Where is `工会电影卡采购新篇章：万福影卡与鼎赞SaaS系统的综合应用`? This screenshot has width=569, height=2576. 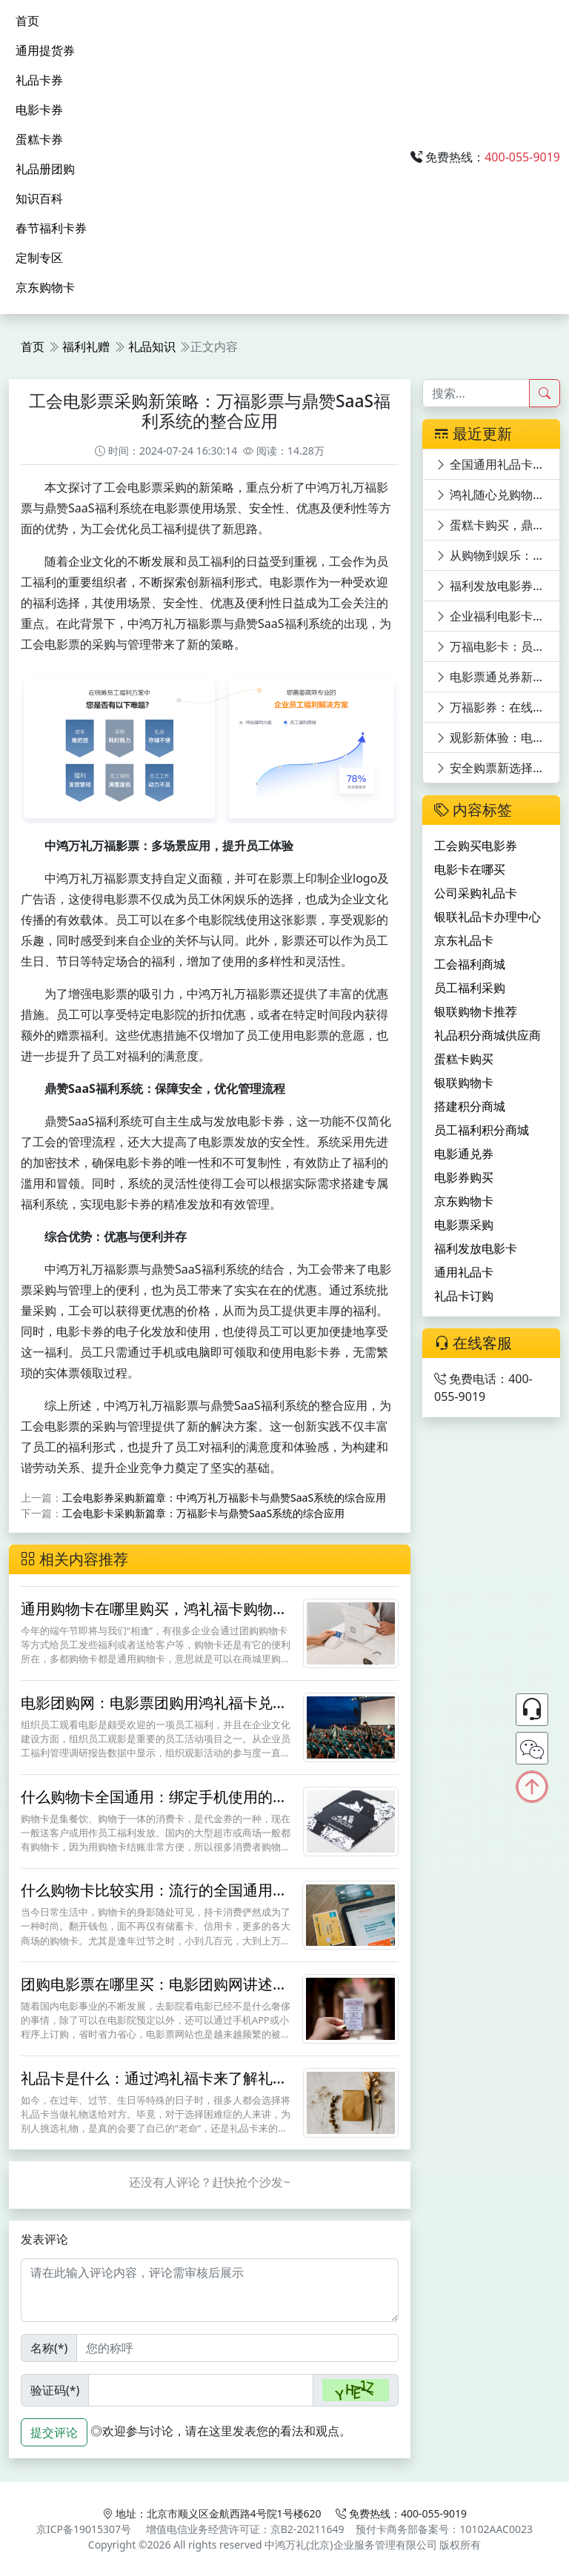 工会电影卡采购新篇章：万福影卡与鼎赞SaaS系统的综合应用 is located at coordinates (203, 1513).